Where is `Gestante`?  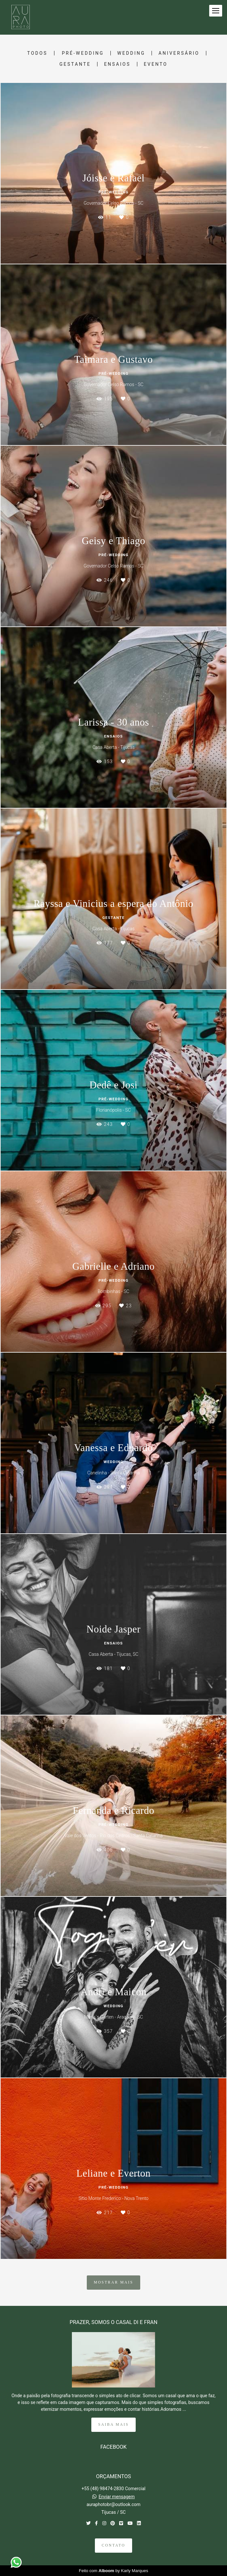
Gestante is located at coordinates (75, 64).